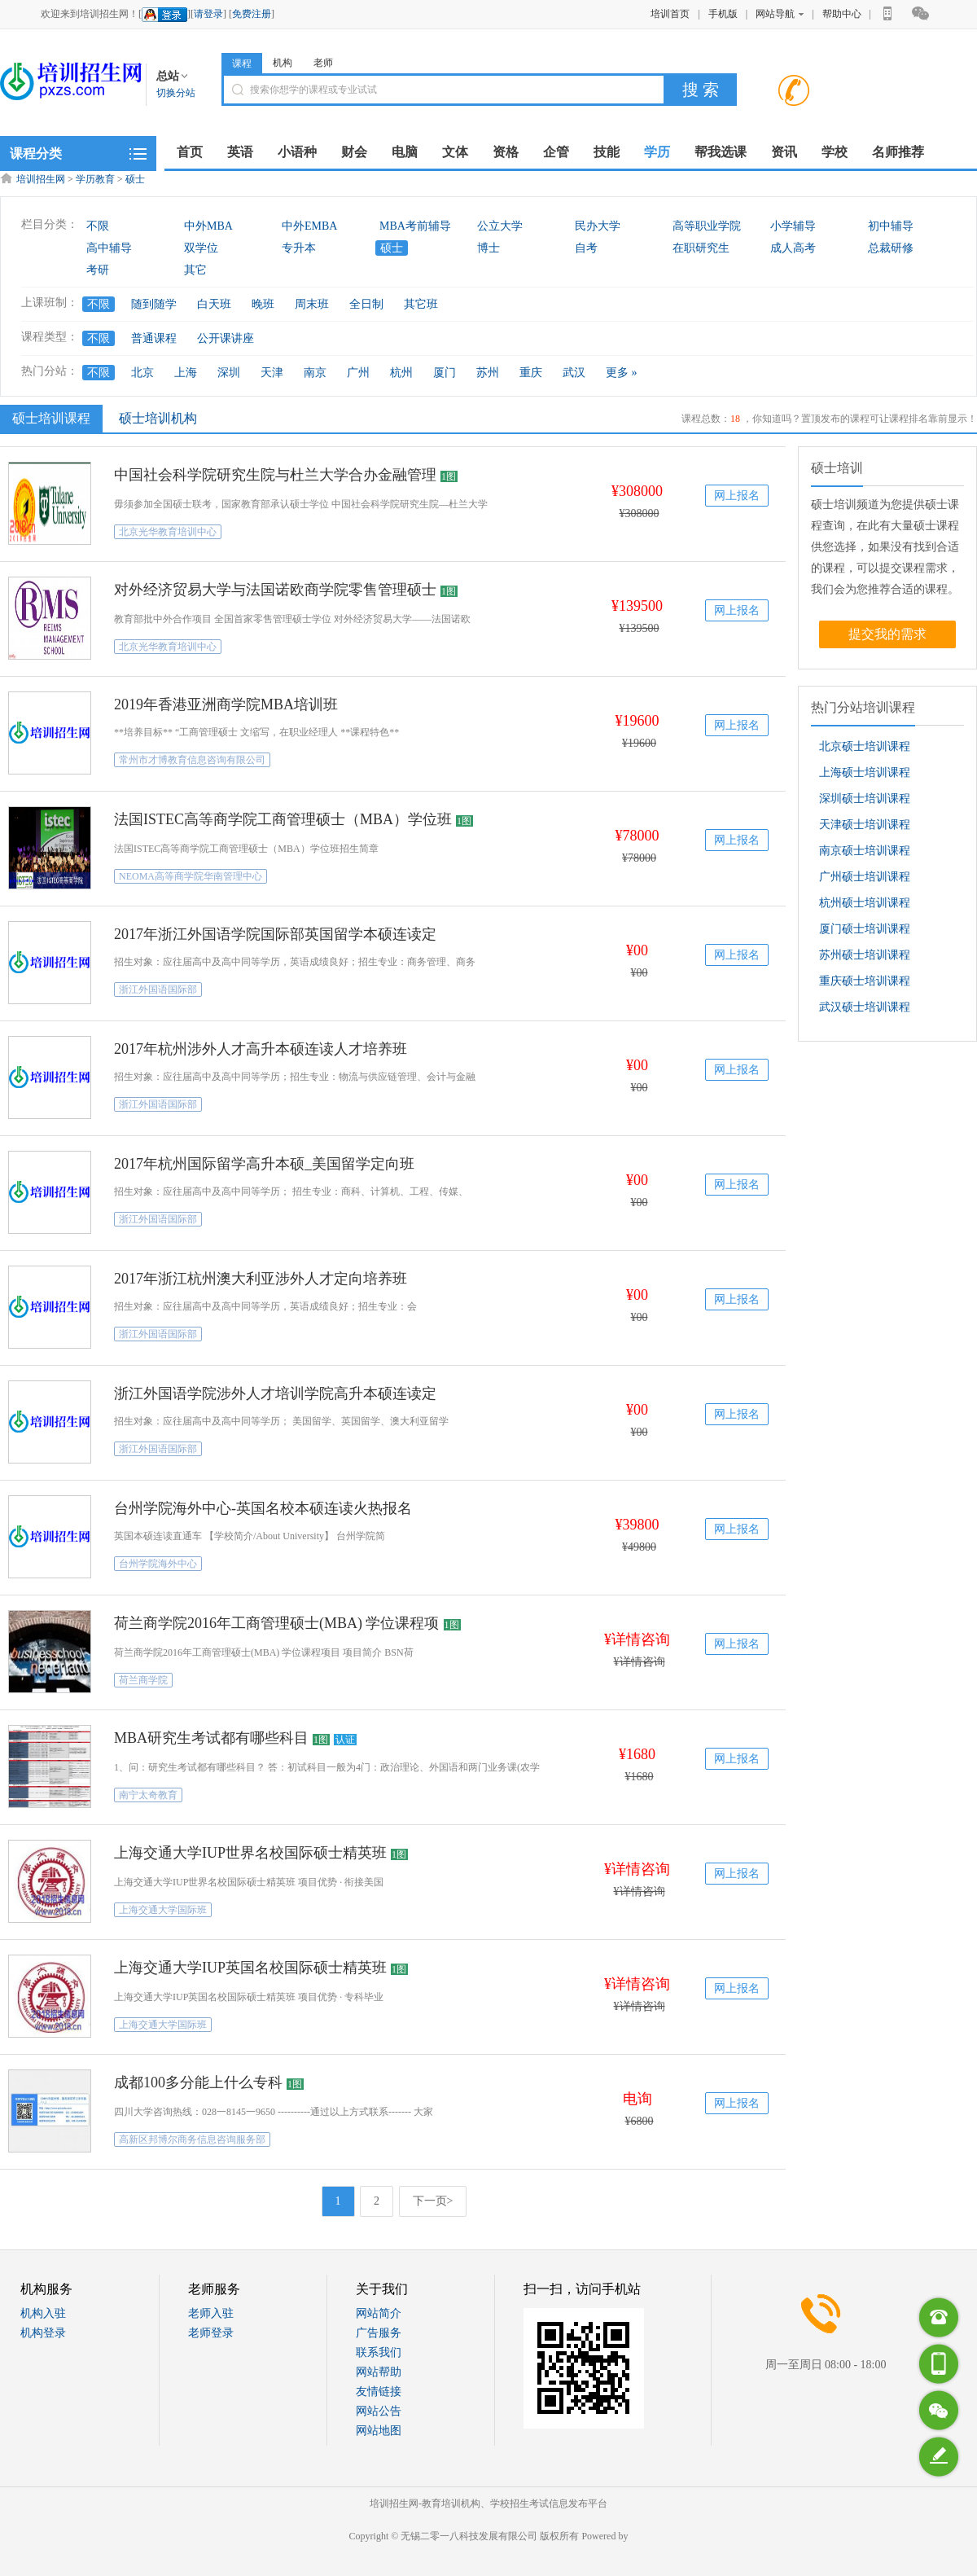  Describe the element at coordinates (49, 418) in the screenshot. I see `硕士培训课程` at that location.